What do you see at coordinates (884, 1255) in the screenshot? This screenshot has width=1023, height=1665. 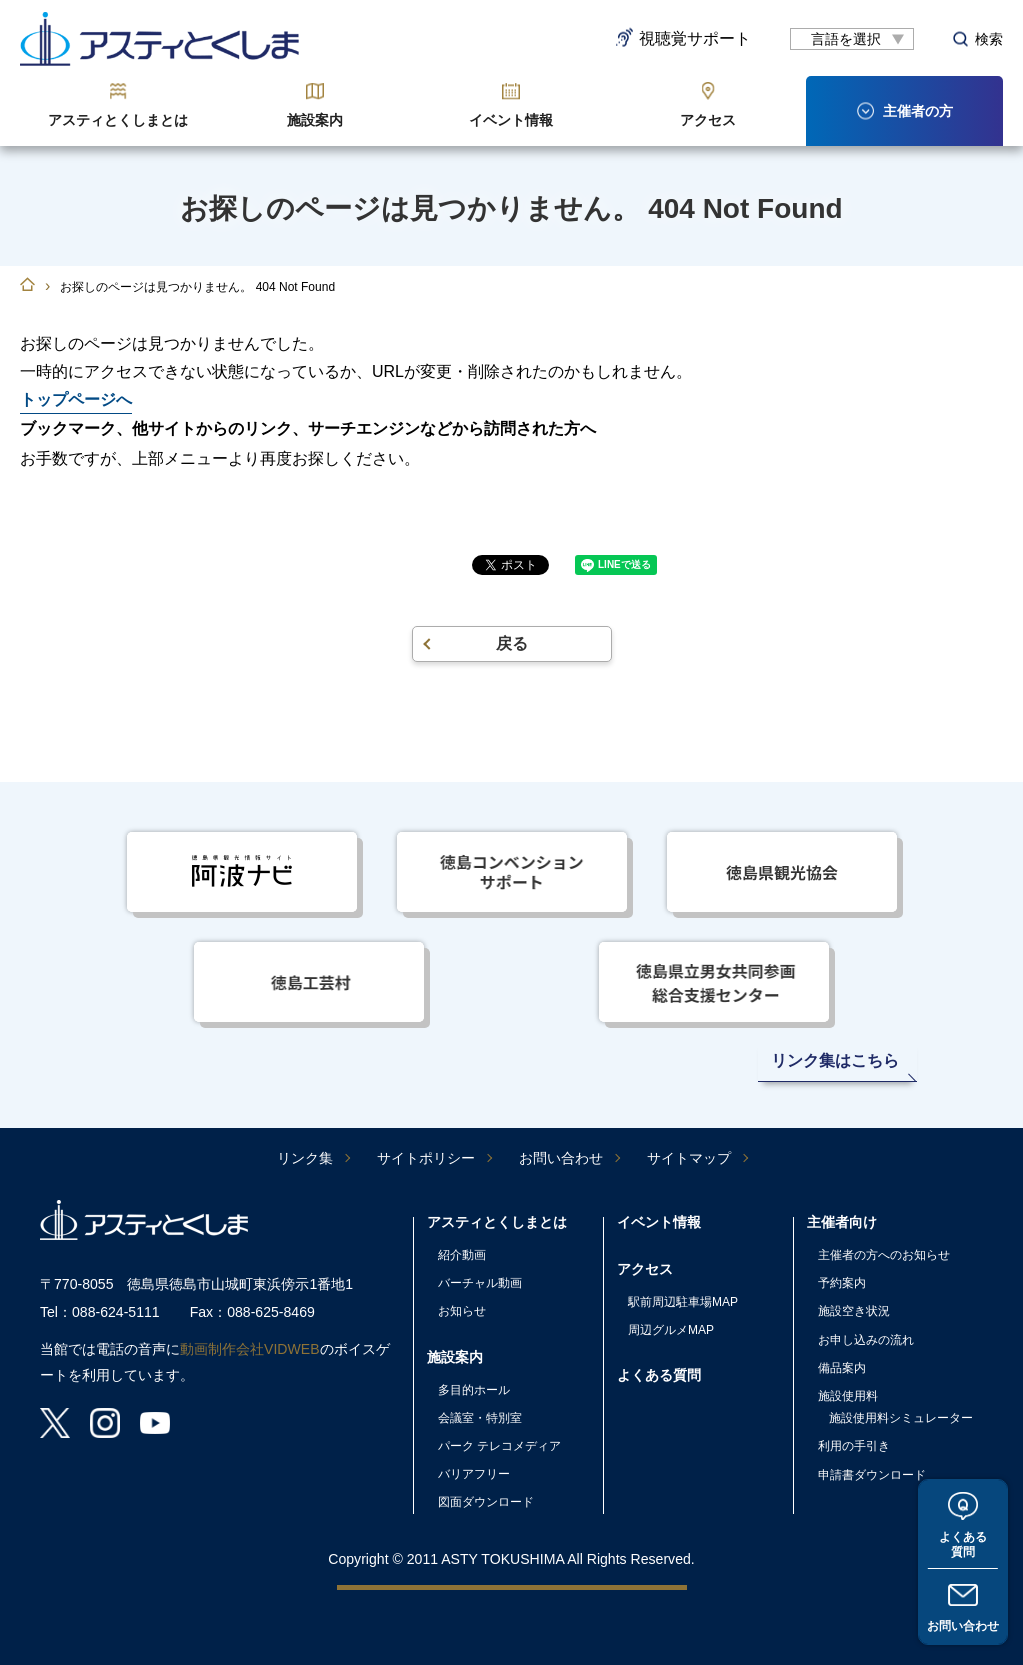 I see `主催者の方へのお知らせ` at bounding box center [884, 1255].